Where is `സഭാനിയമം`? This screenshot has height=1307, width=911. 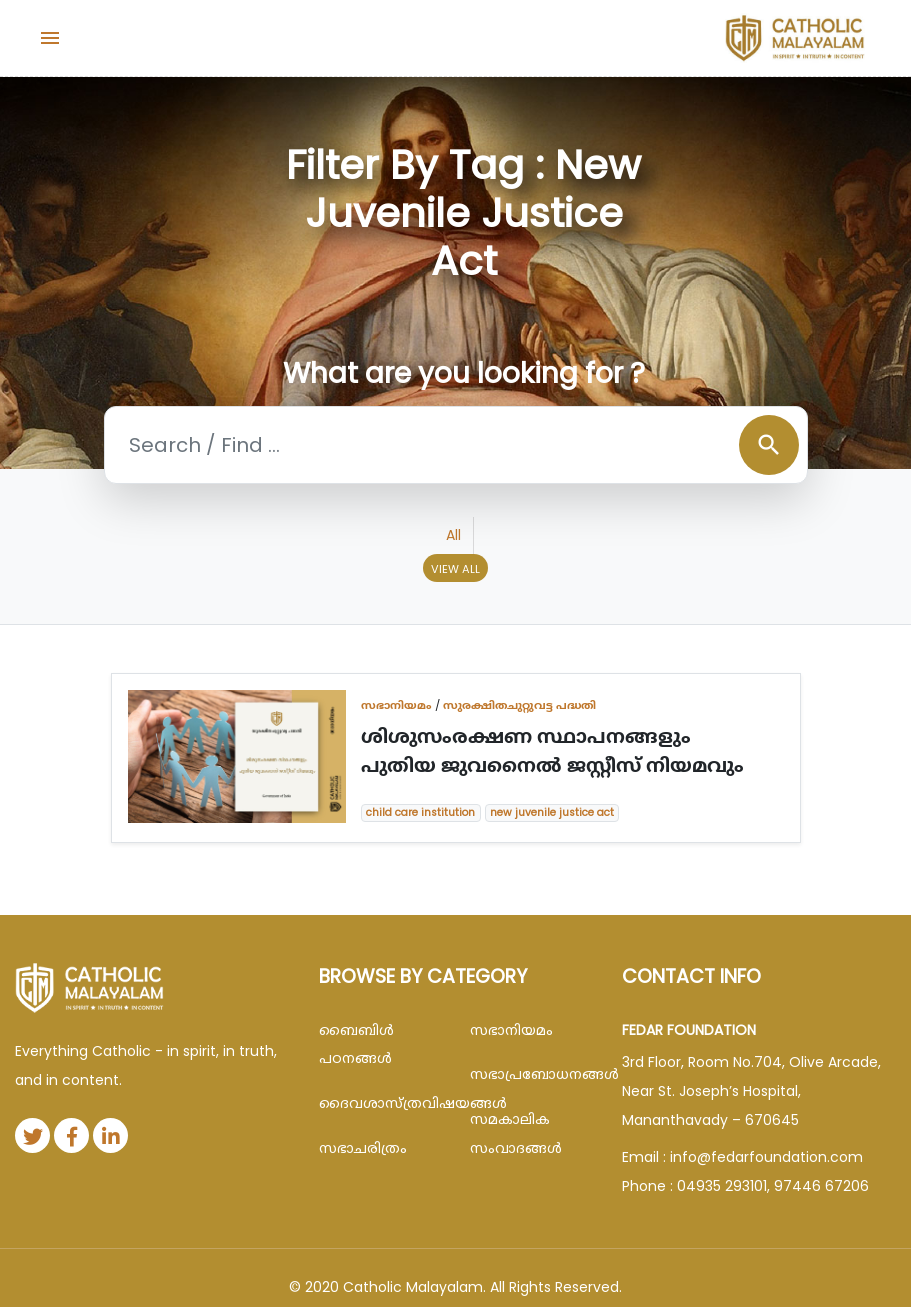 സഭാനിയമം is located at coordinates (396, 705).